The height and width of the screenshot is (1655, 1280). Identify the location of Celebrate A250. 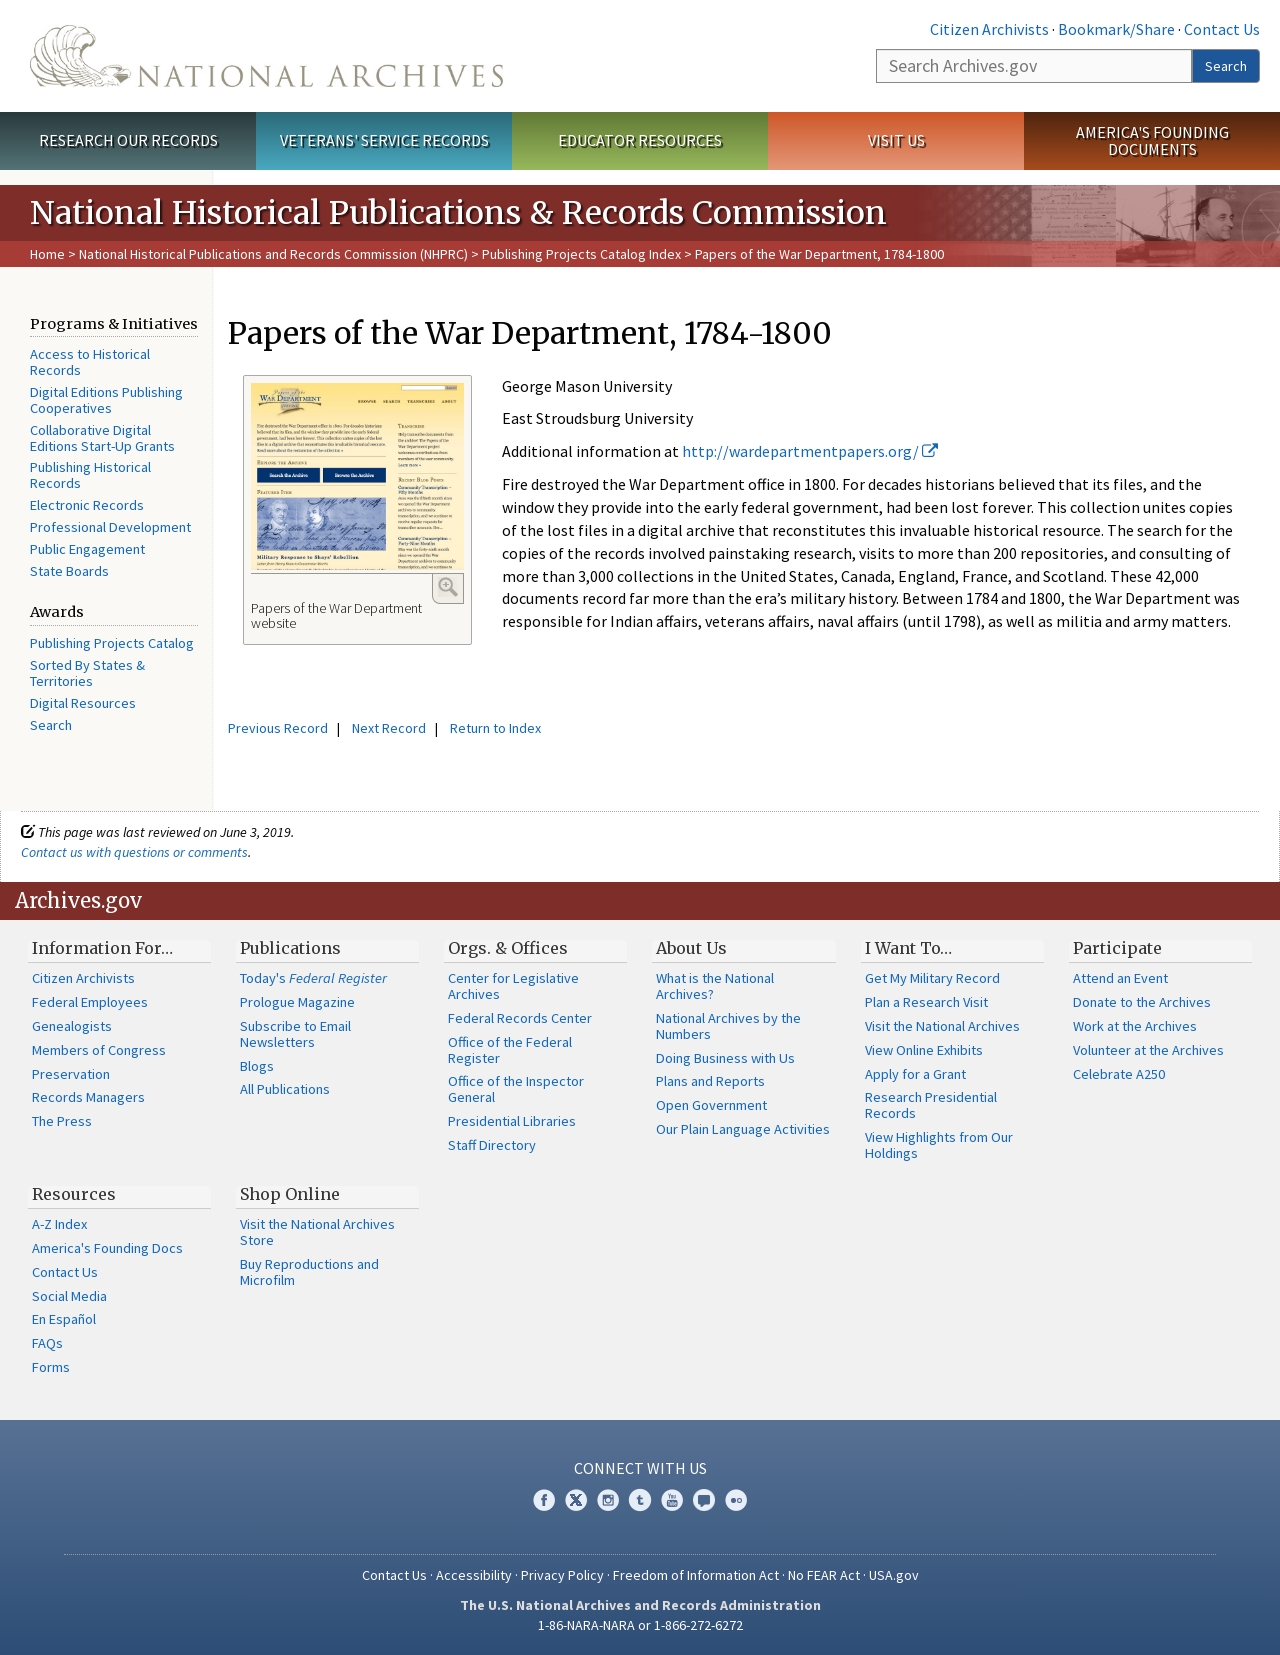
(1119, 1074).